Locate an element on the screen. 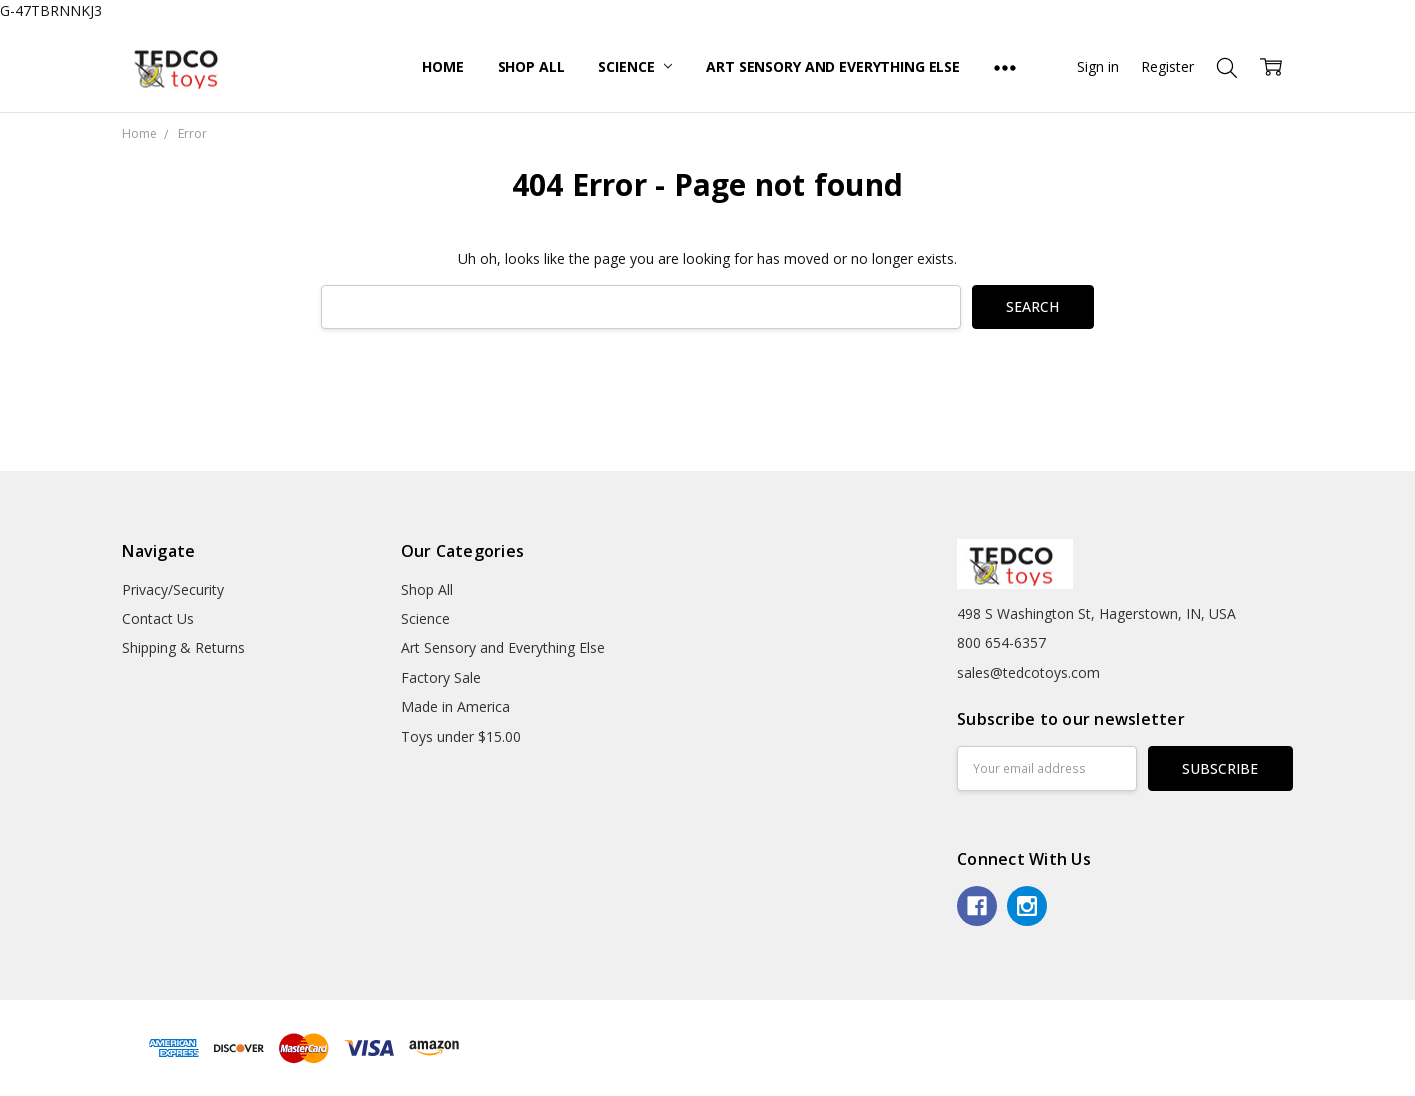 The image size is (1415, 1096). Shipping & Returns is located at coordinates (183, 647).